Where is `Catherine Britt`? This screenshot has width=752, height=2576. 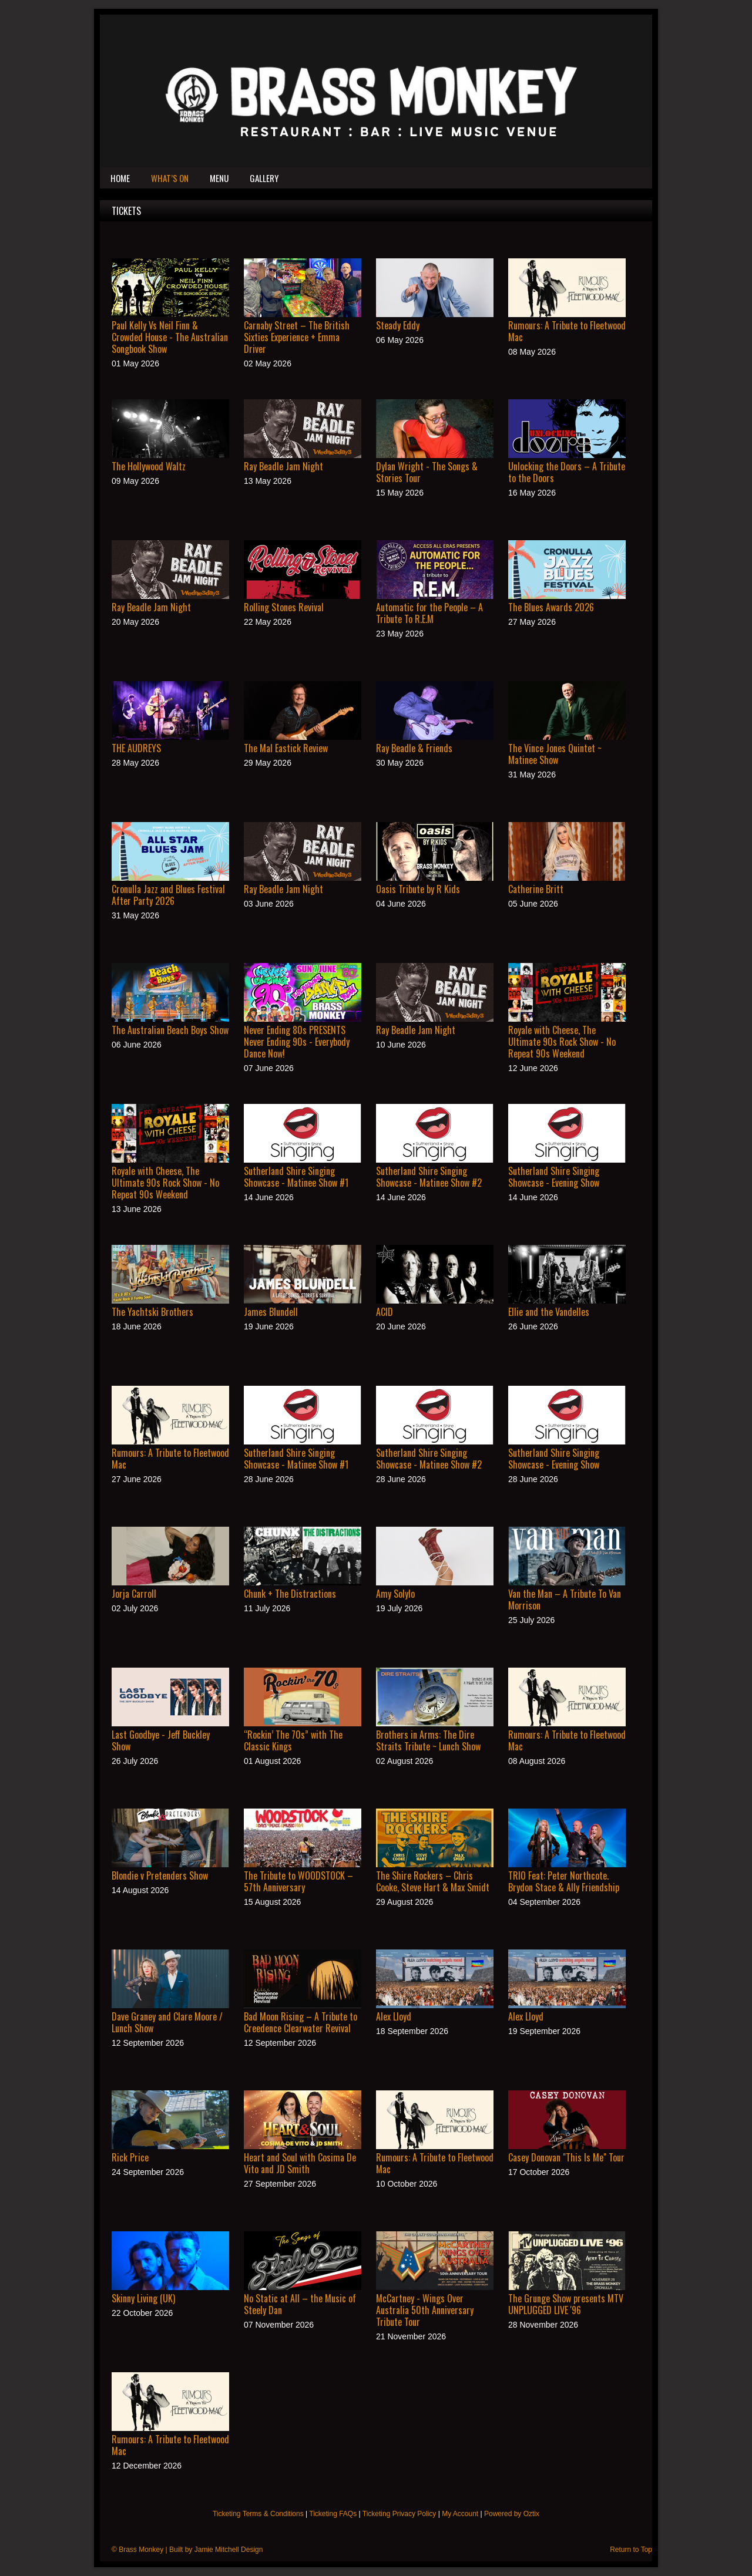
Catherine Britt is located at coordinates (535, 889).